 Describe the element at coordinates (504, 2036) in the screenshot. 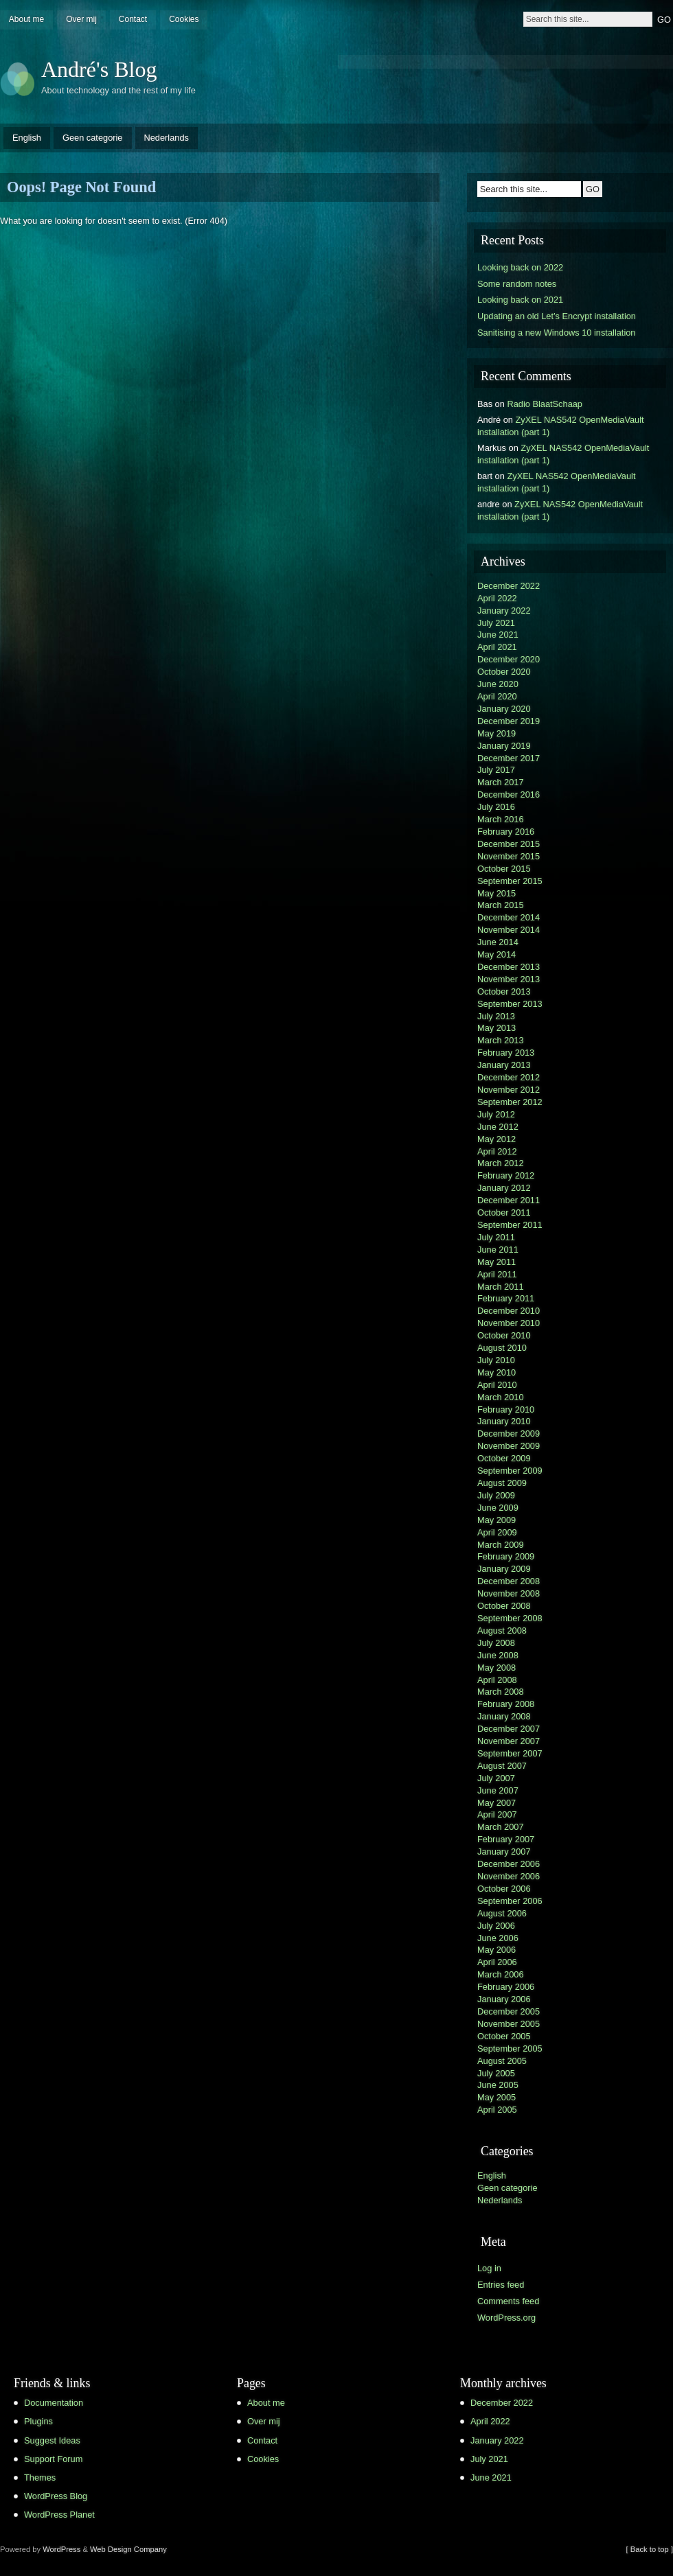

I see `October 2005` at that location.